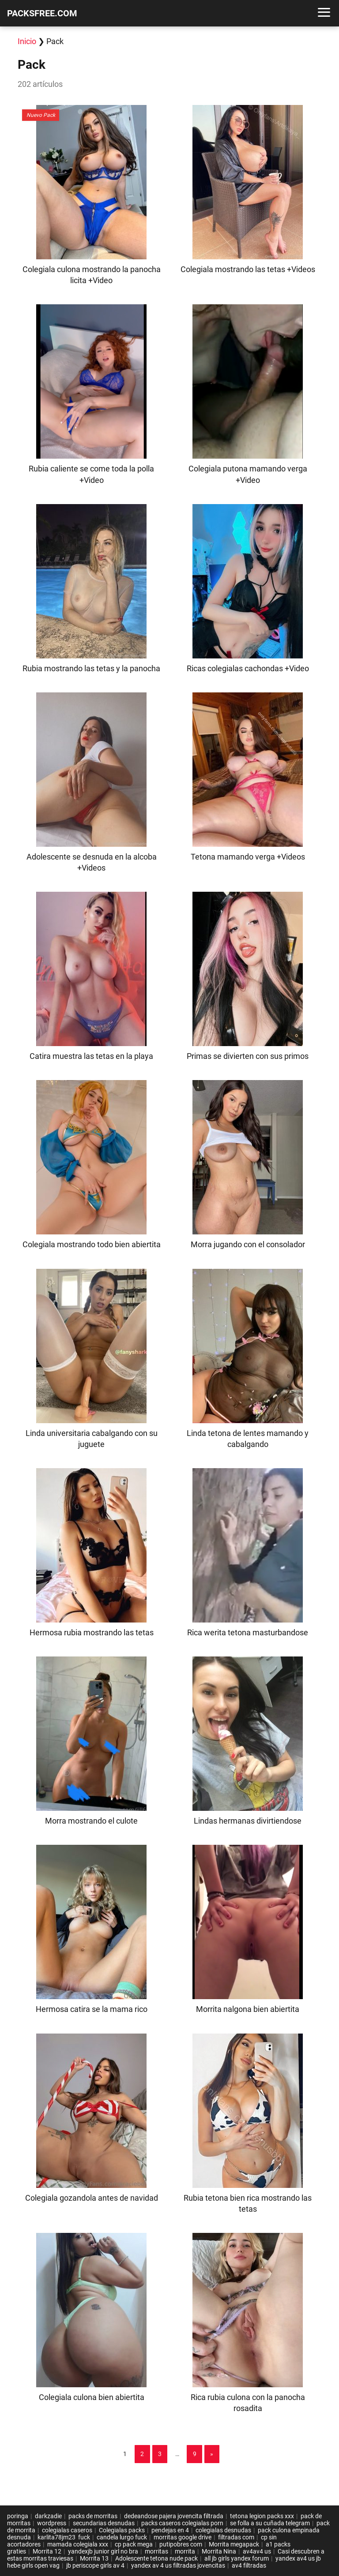  What do you see at coordinates (236, 2558) in the screenshot?
I see `all jb girls yandex forum` at bounding box center [236, 2558].